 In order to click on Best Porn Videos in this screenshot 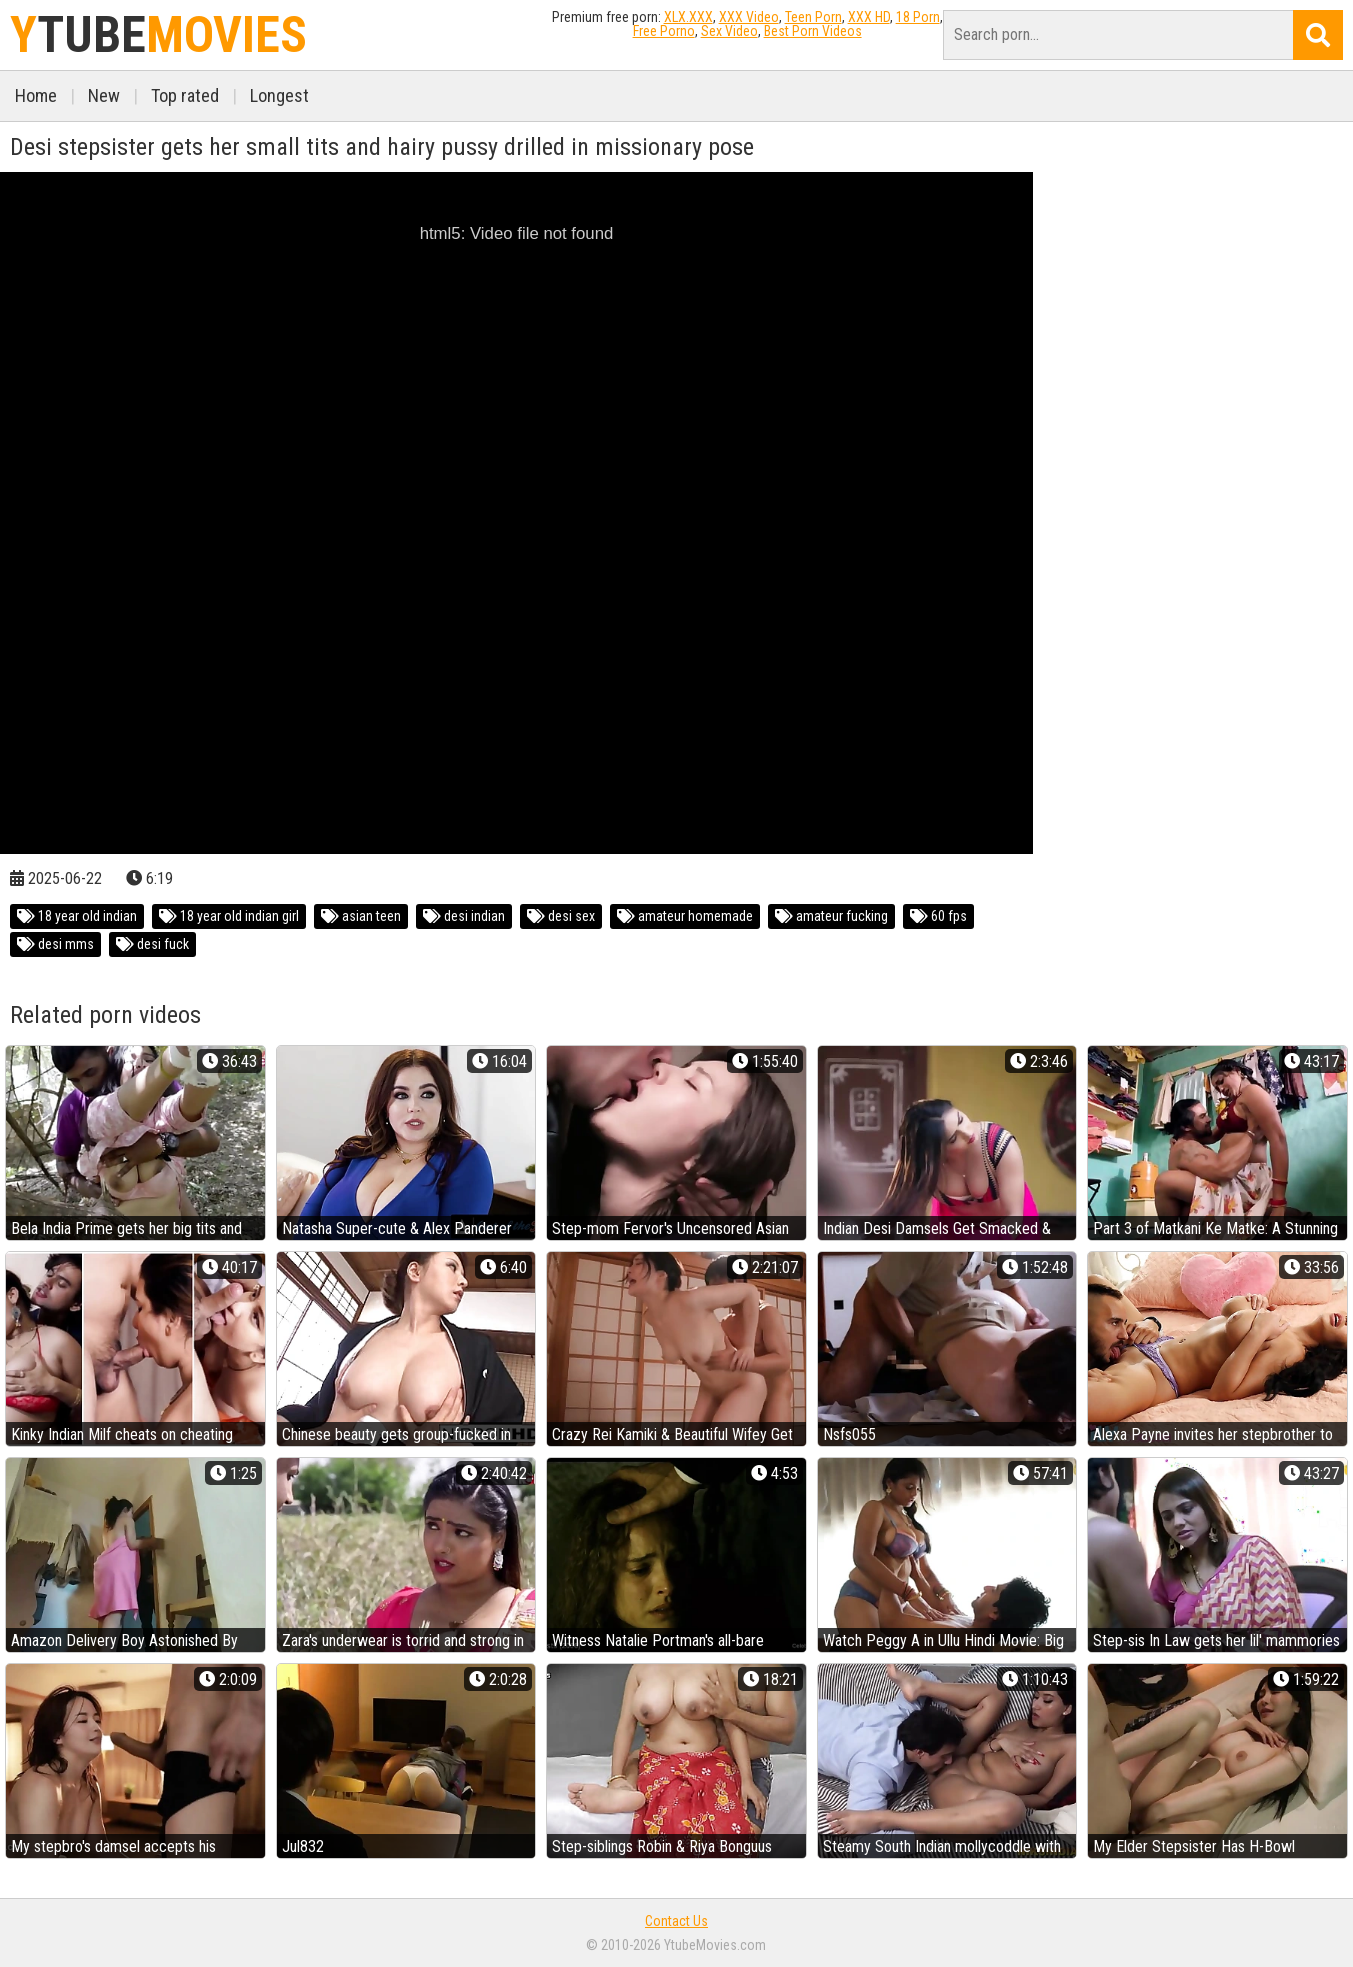, I will do `click(813, 31)`.